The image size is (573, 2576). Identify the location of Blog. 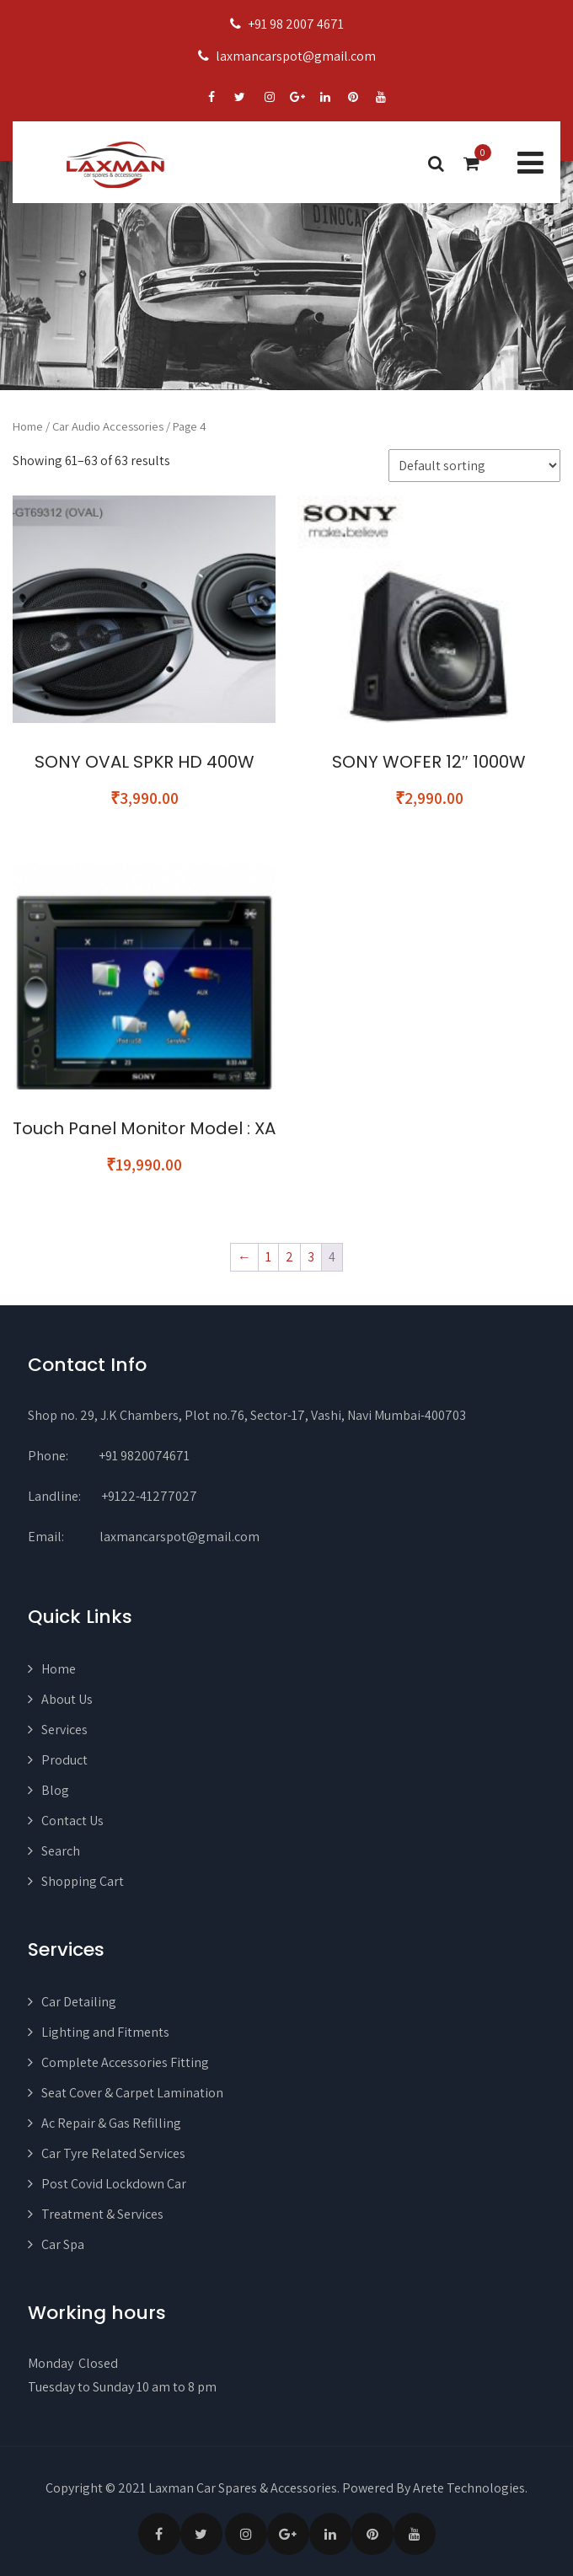
(55, 1790).